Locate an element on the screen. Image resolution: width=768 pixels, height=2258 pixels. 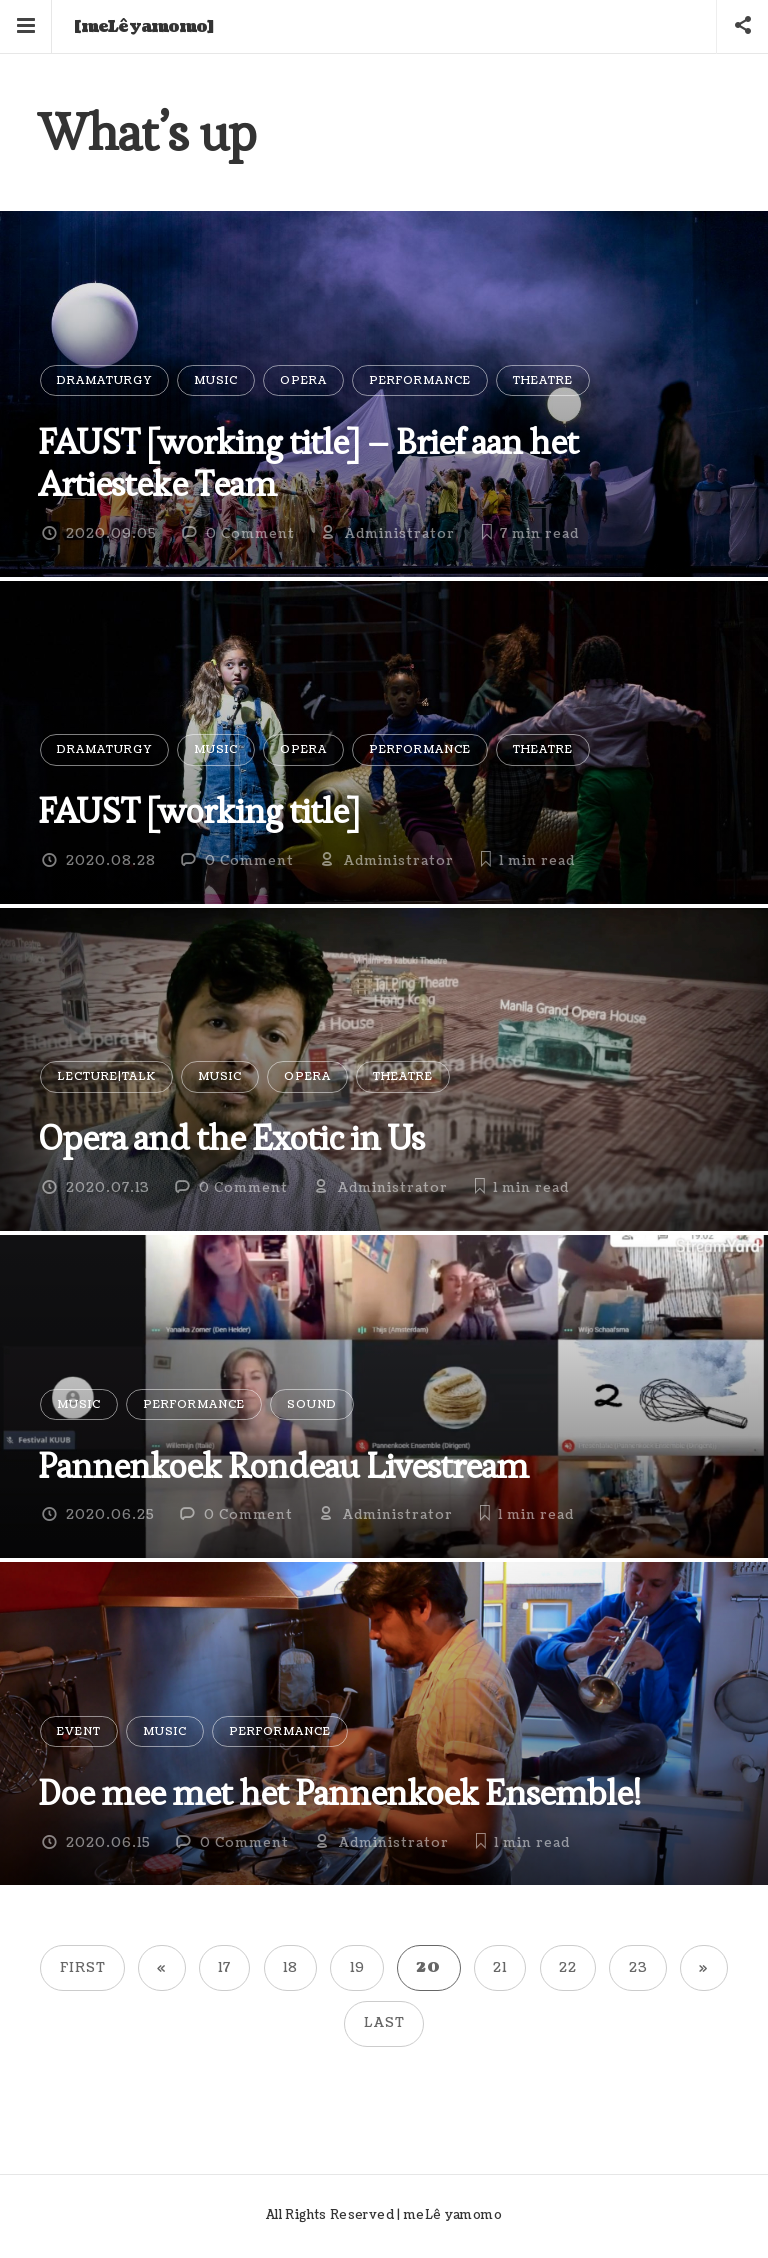
Sound is located at coordinates (312, 1404).